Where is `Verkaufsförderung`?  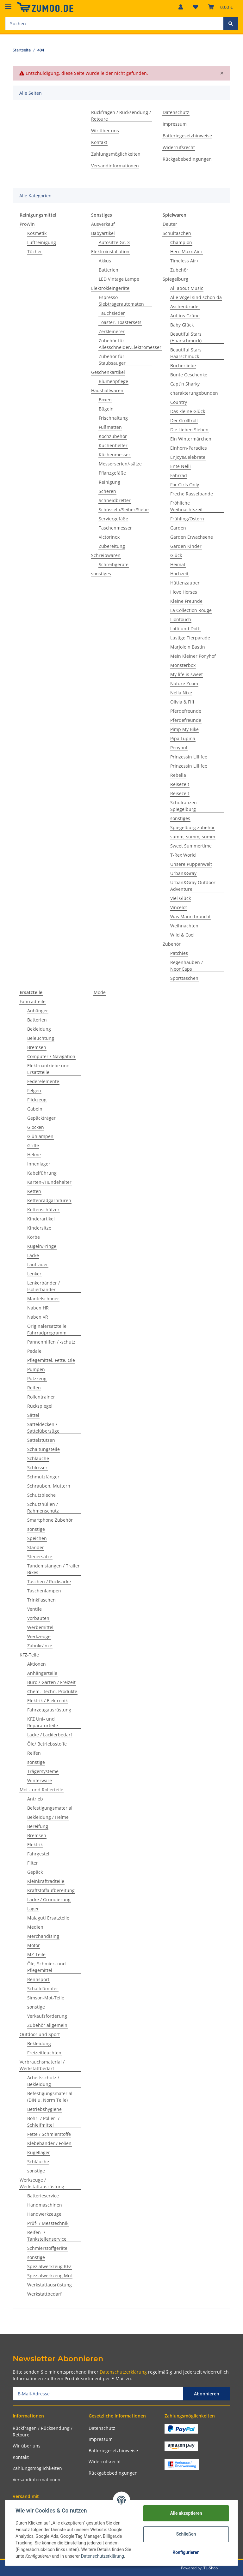 Verkaufsförderung is located at coordinates (47, 2016).